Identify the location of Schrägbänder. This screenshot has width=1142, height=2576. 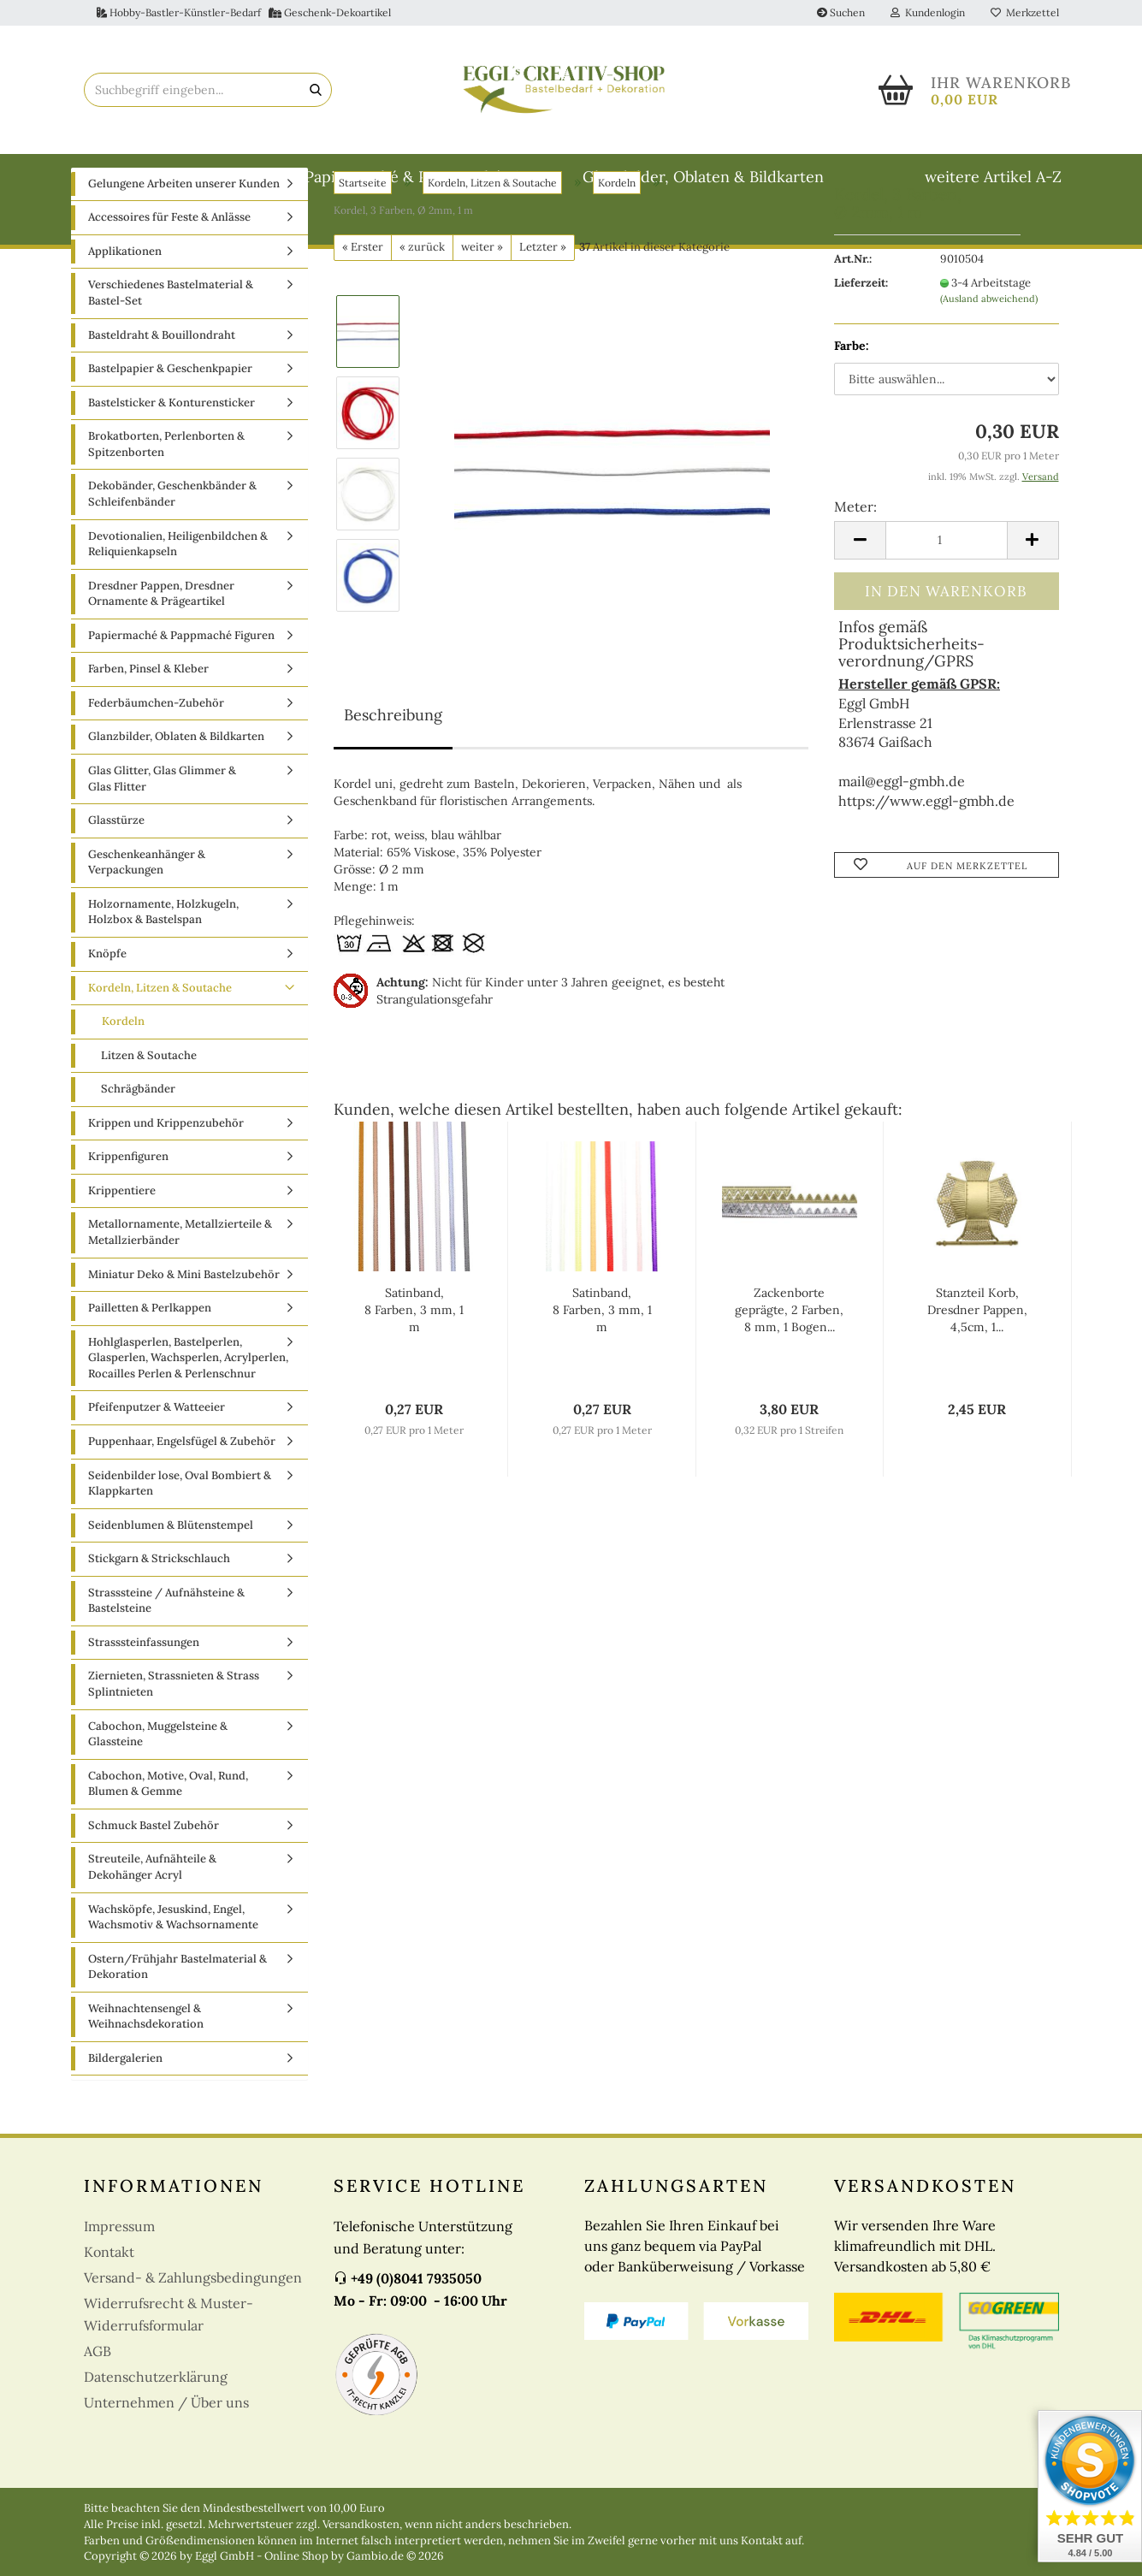
(138, 1147).